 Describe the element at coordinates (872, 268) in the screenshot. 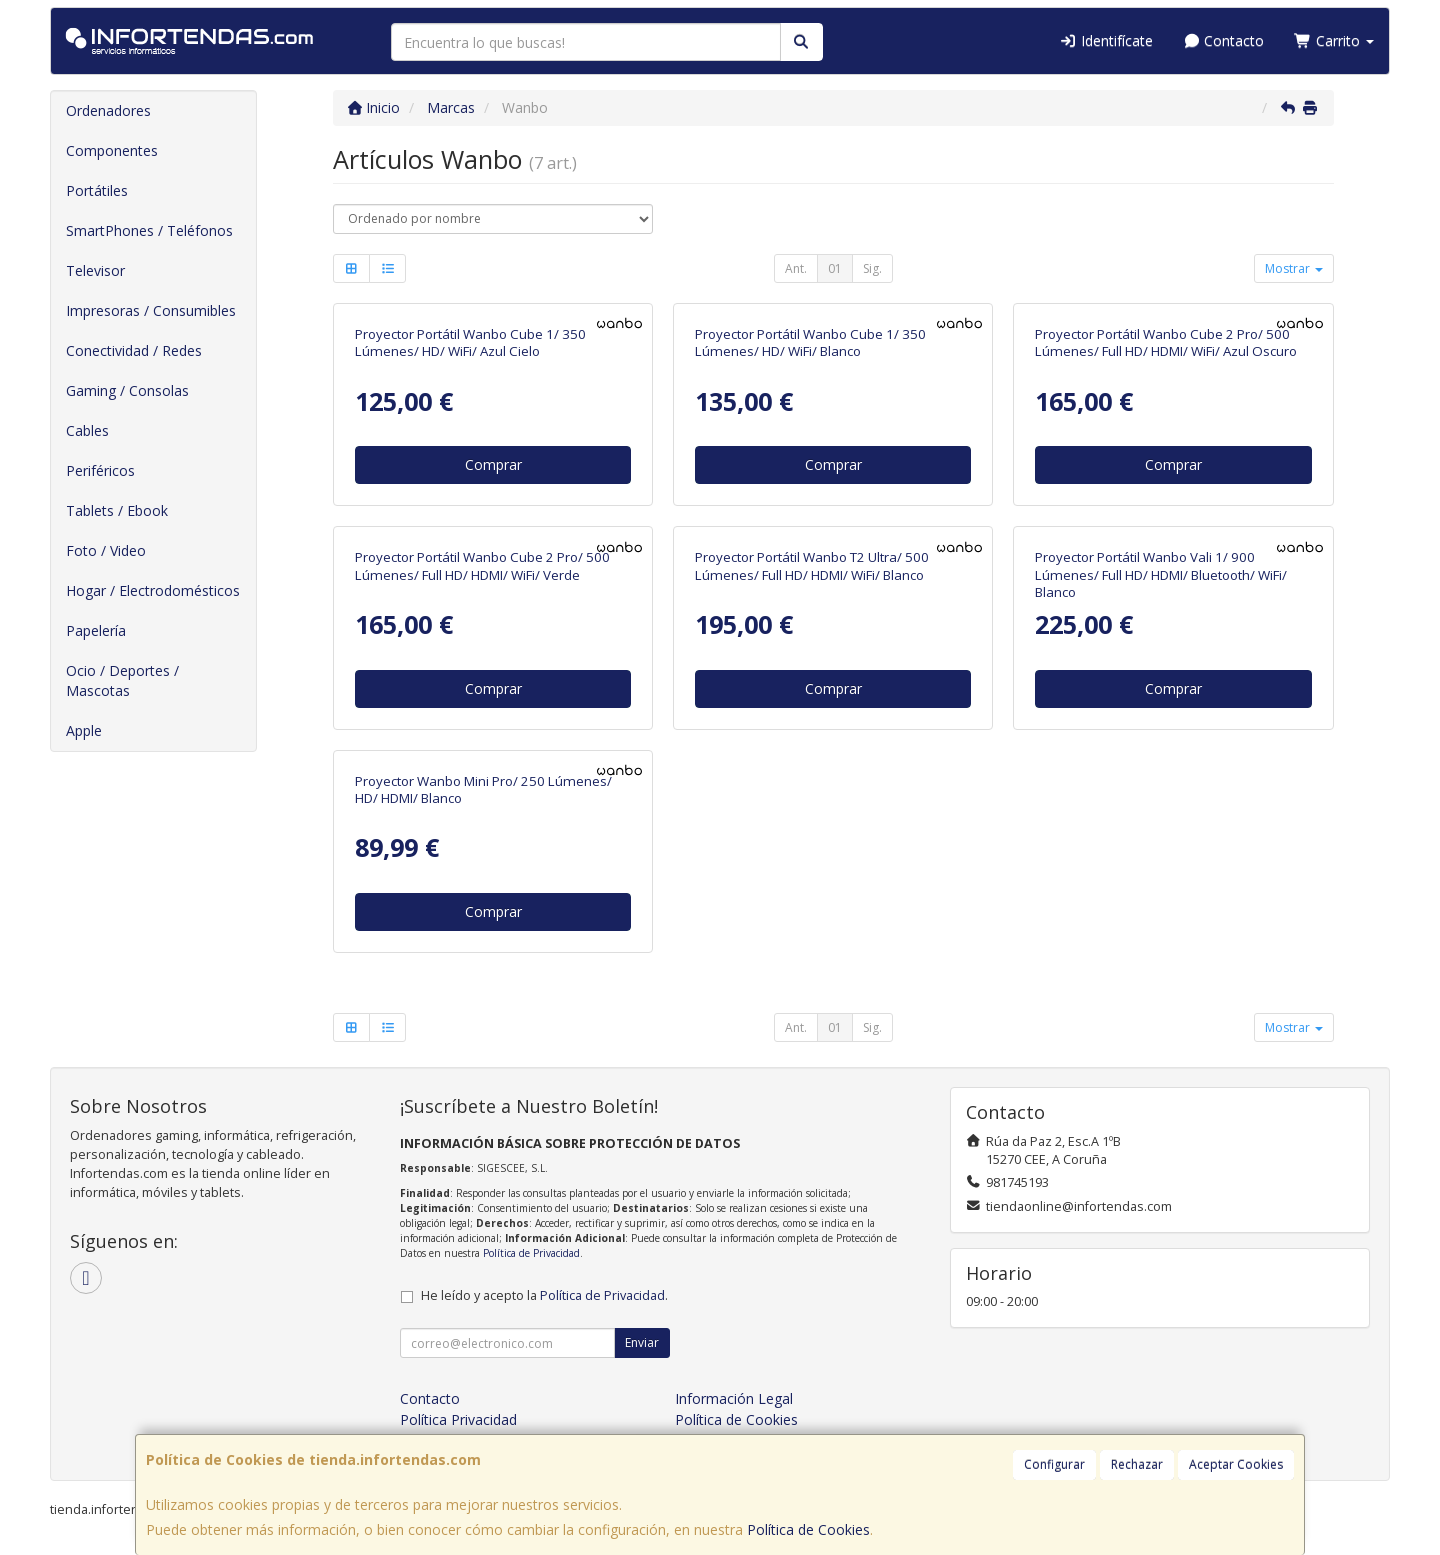

I see `Sig.` at that location.